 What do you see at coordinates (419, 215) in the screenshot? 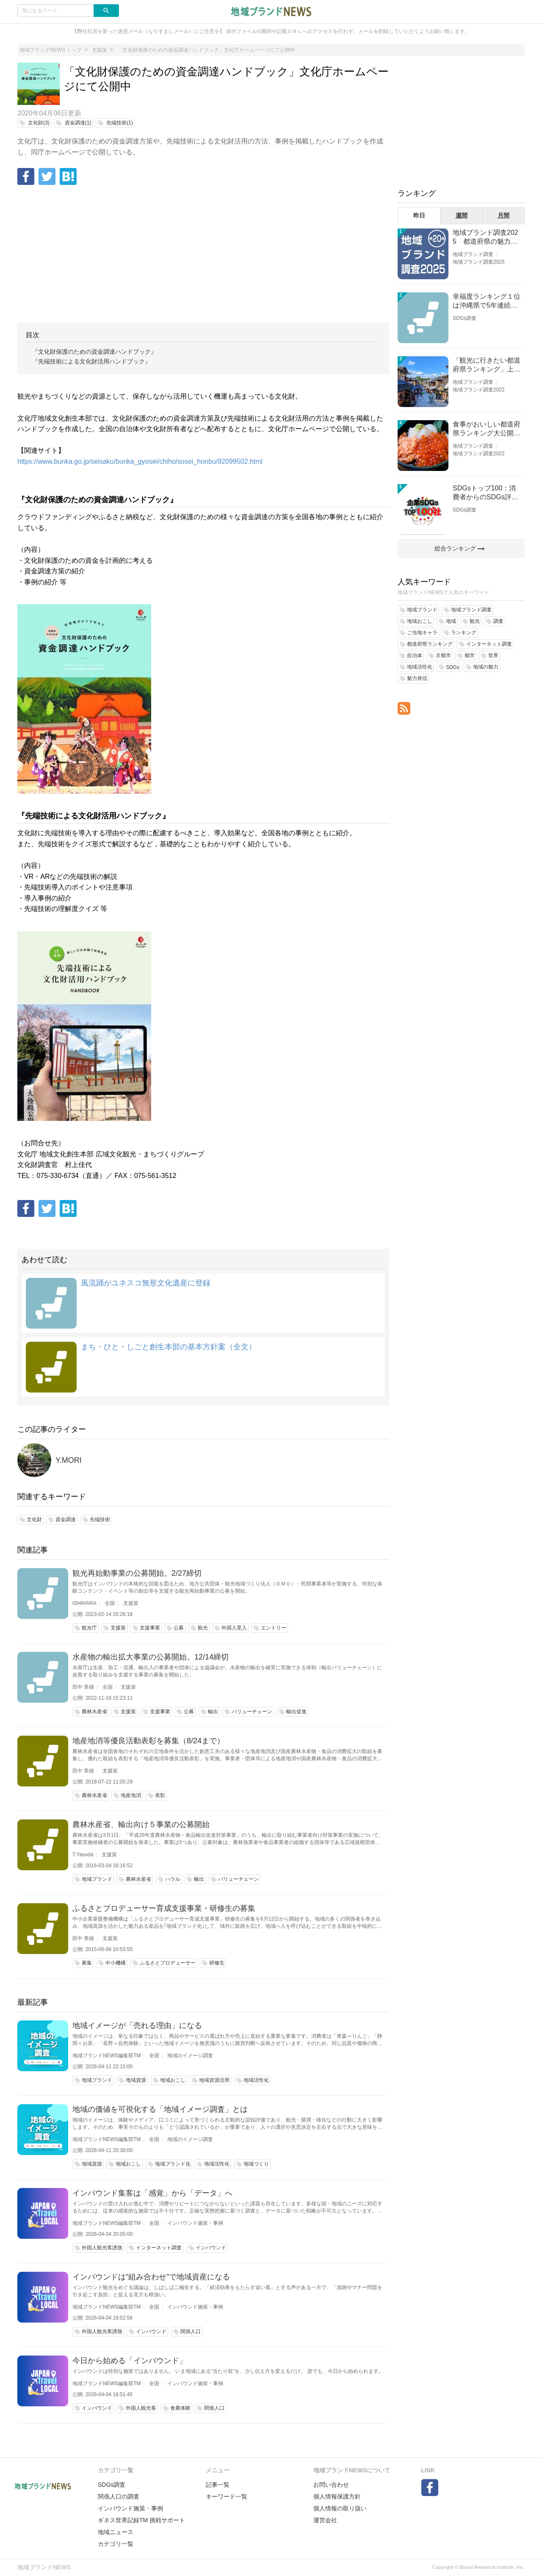
I see `昨日` at bounding box center [419, 215].